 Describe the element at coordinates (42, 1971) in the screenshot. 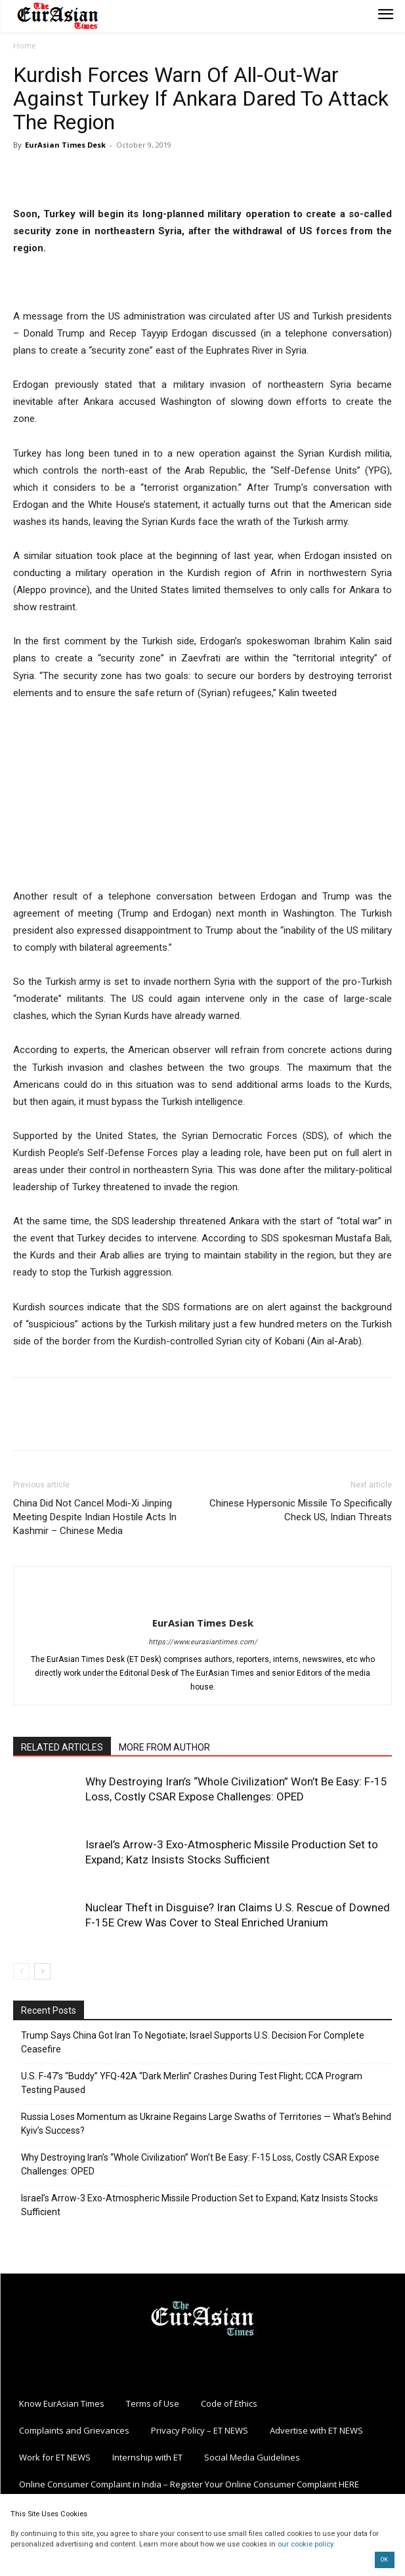

I see `[next-page]` at that location.